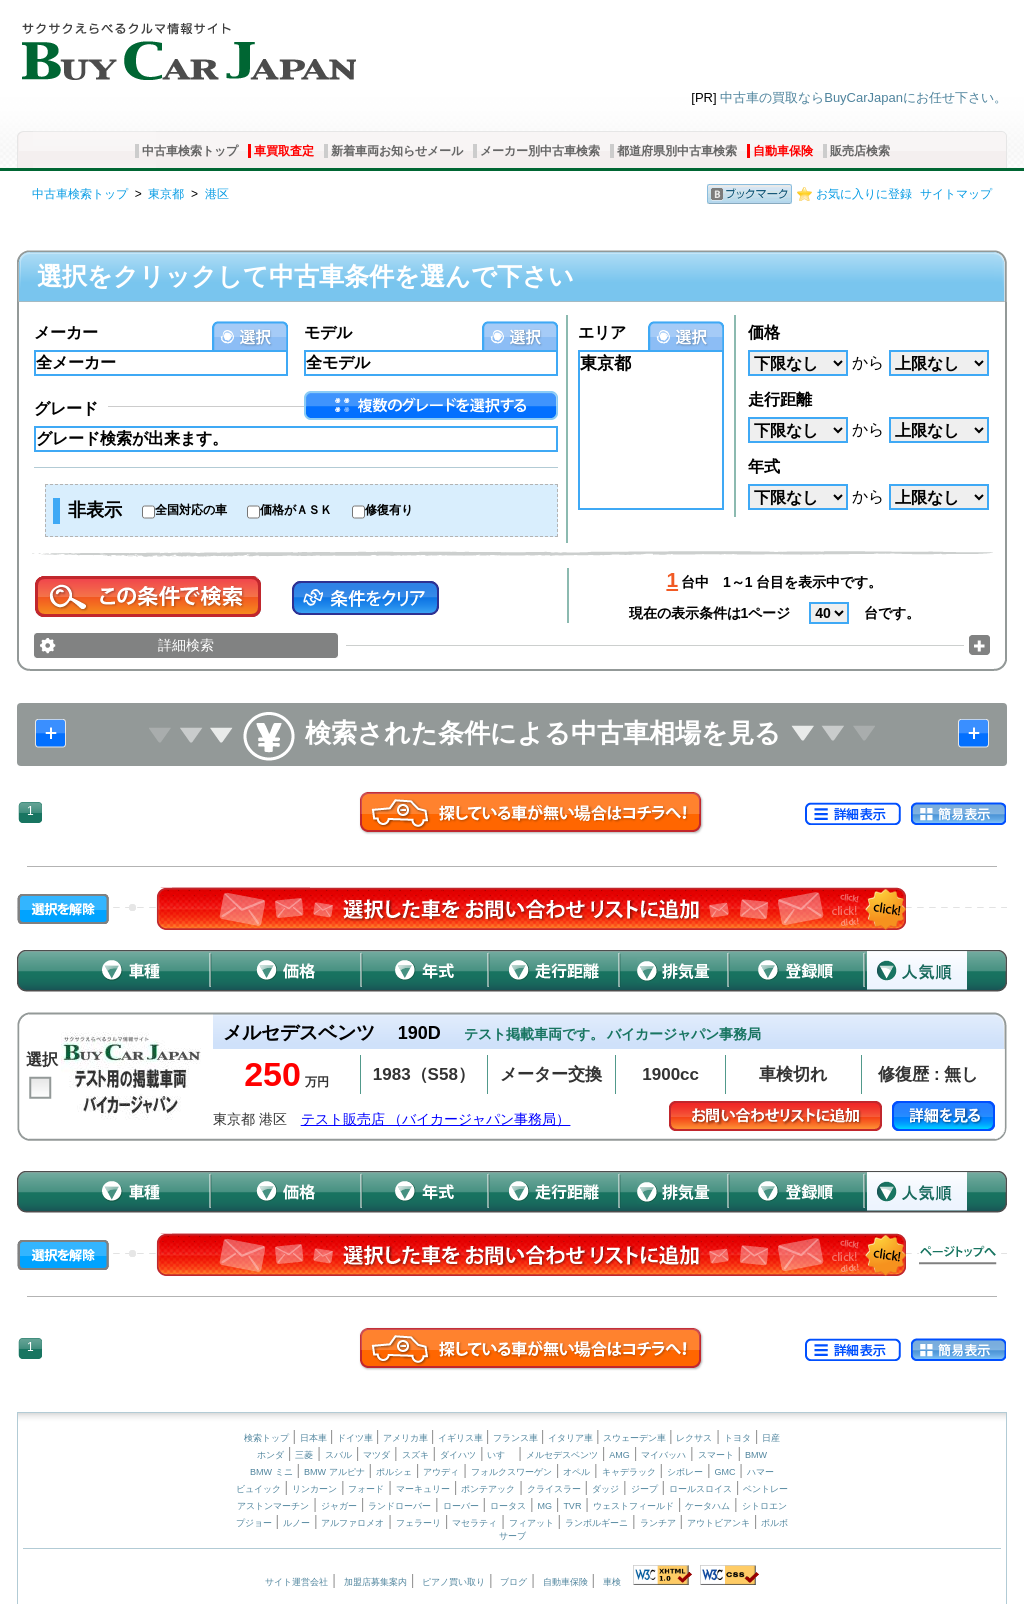 The height and width of the screenshot is (1604, 1024). I want to click on 年式, so click(764, 466).